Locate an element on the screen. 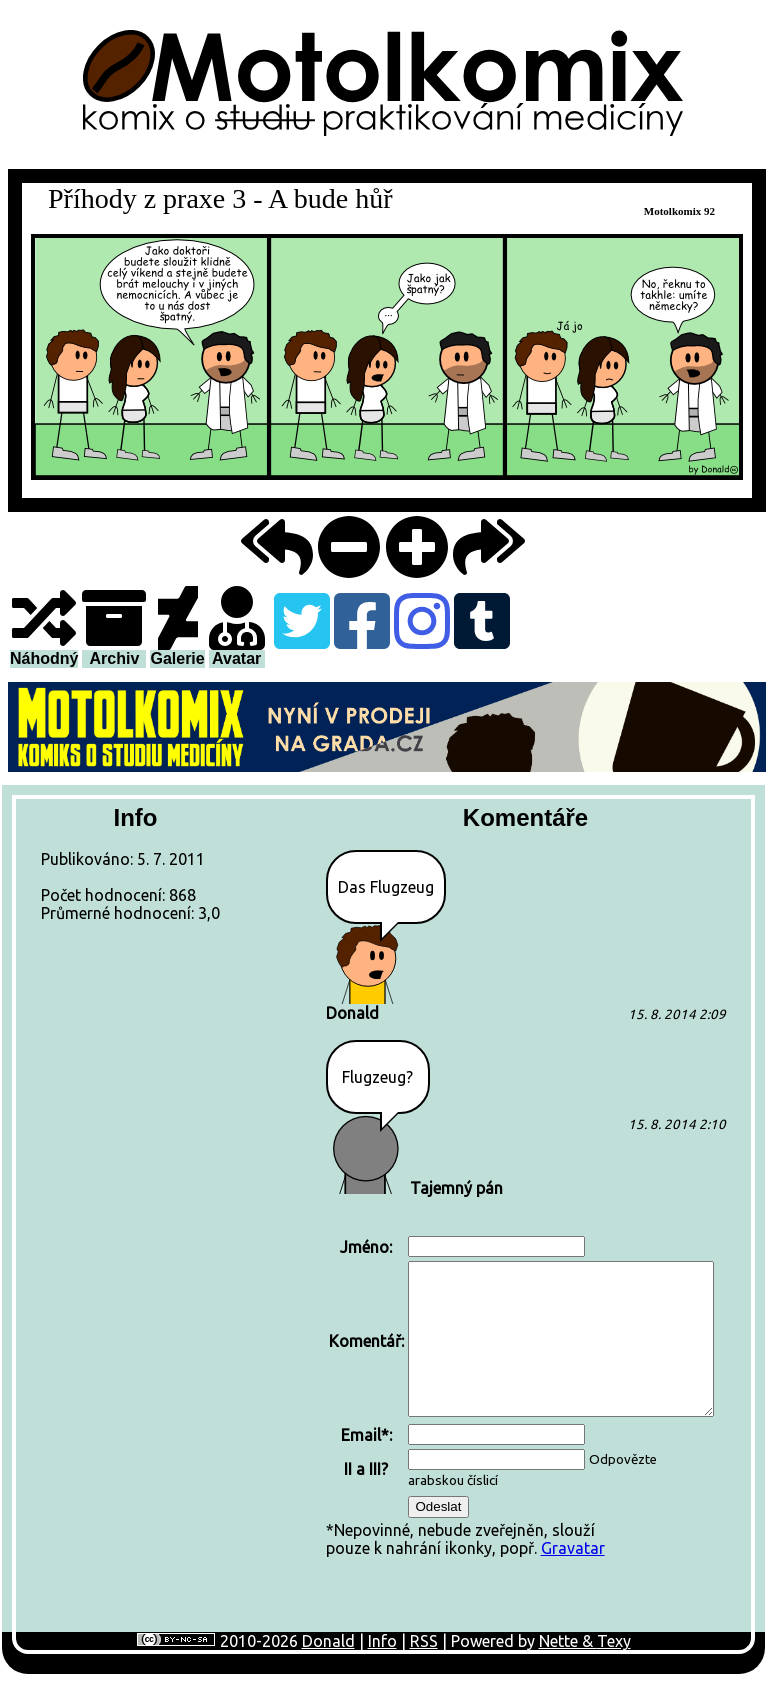  Email*: is located at coordinates (366, 1435).